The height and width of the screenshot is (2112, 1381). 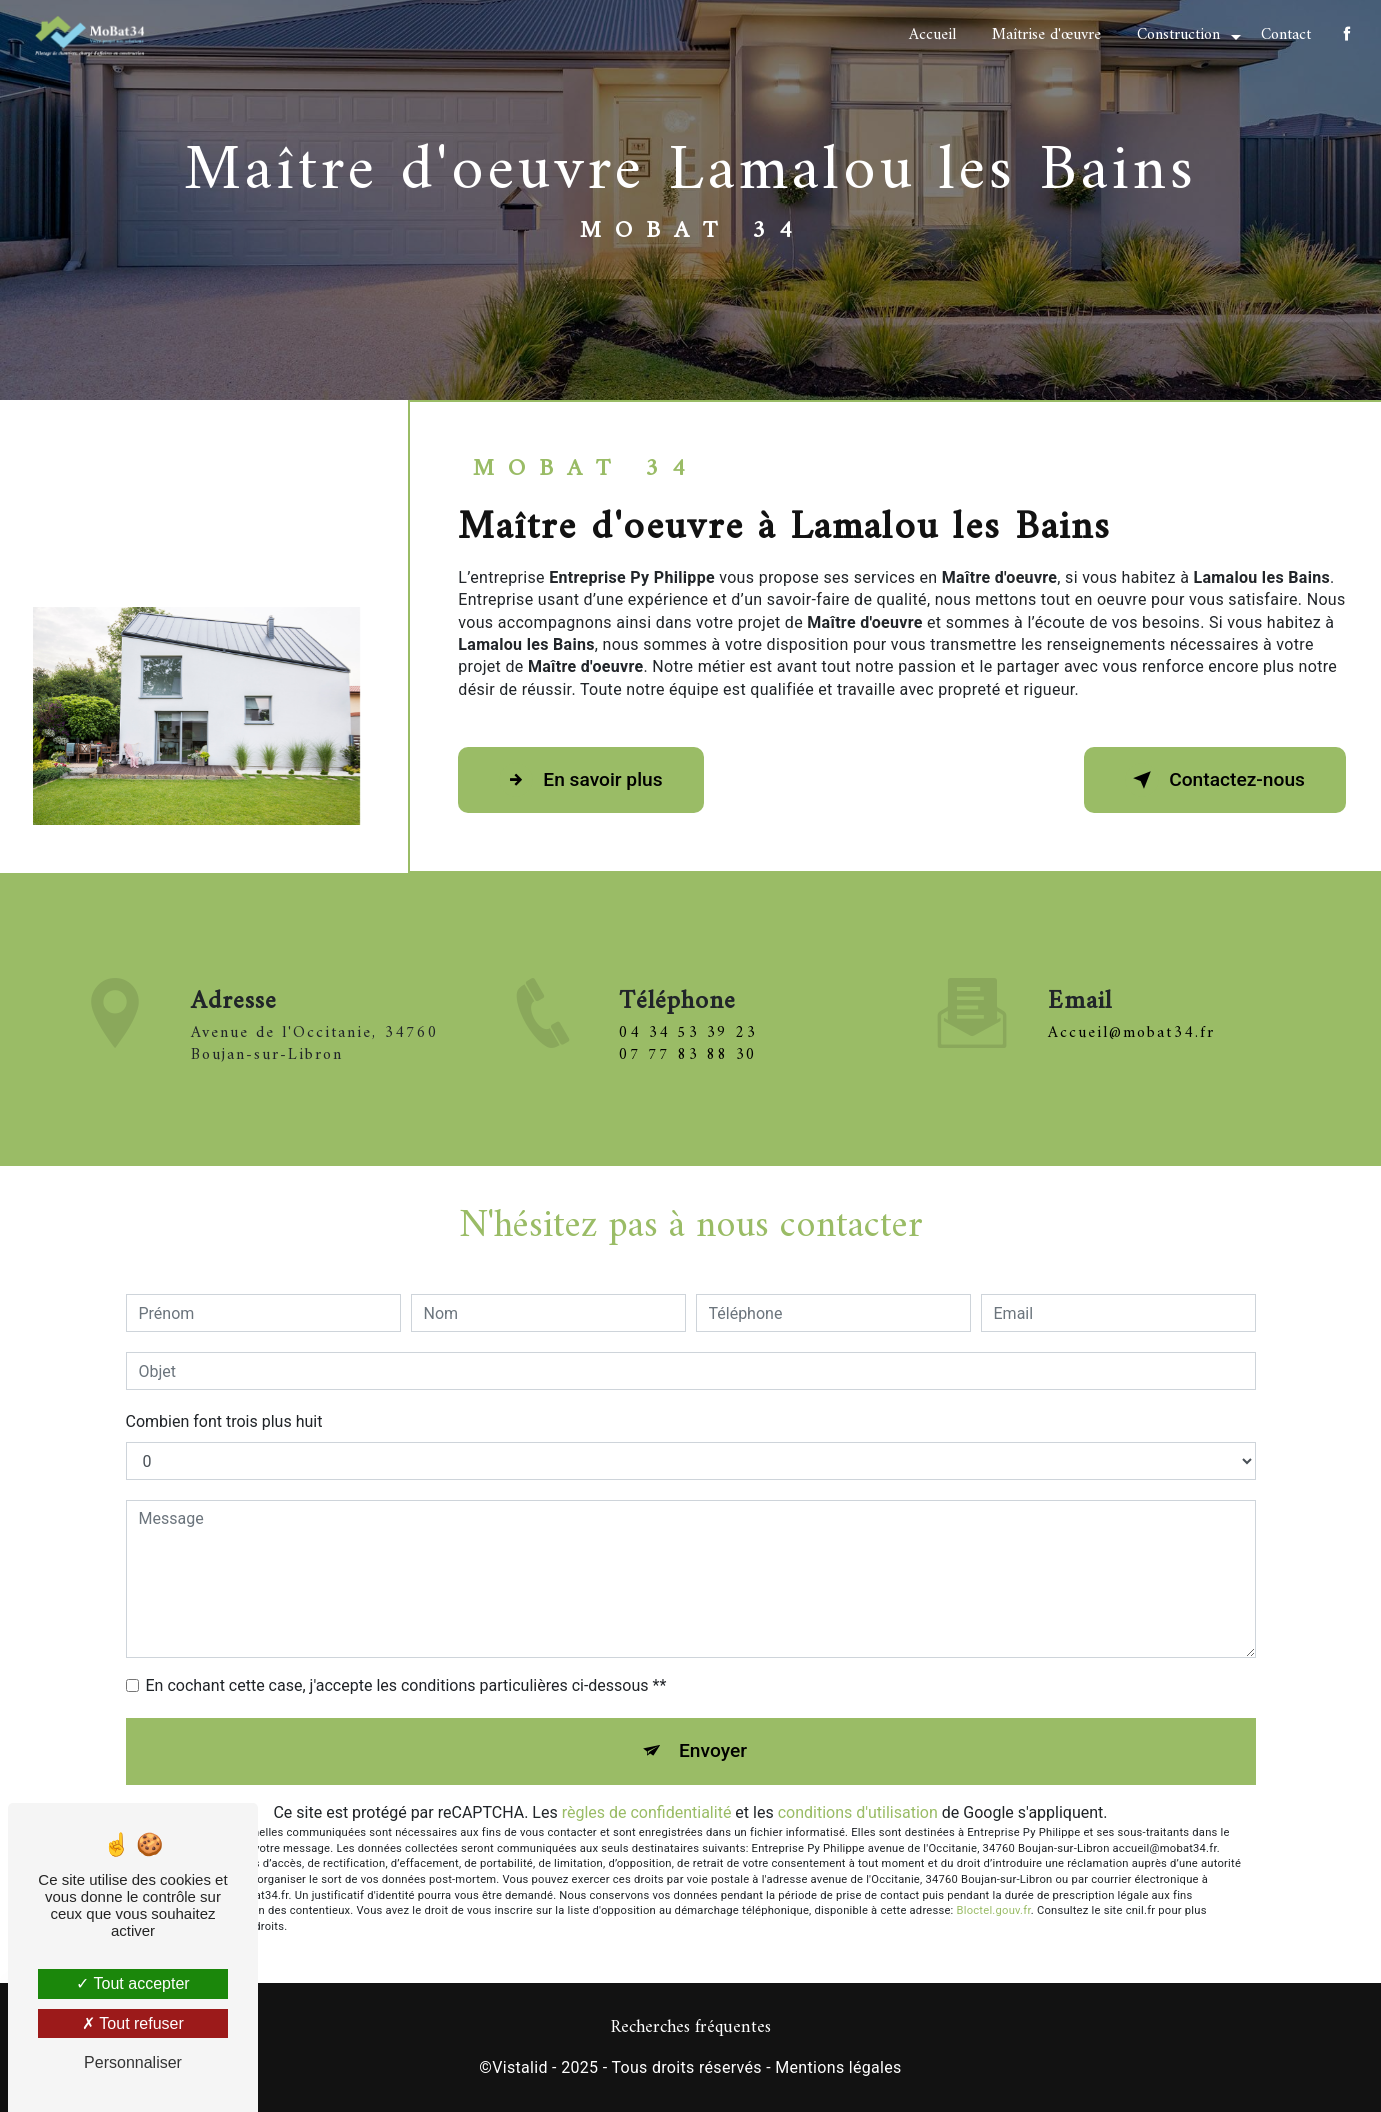 What do you see at coordinates (688, 1084) in the screenshot?
I see `07 77 83 88 30` at bounding box center [688, 1084].